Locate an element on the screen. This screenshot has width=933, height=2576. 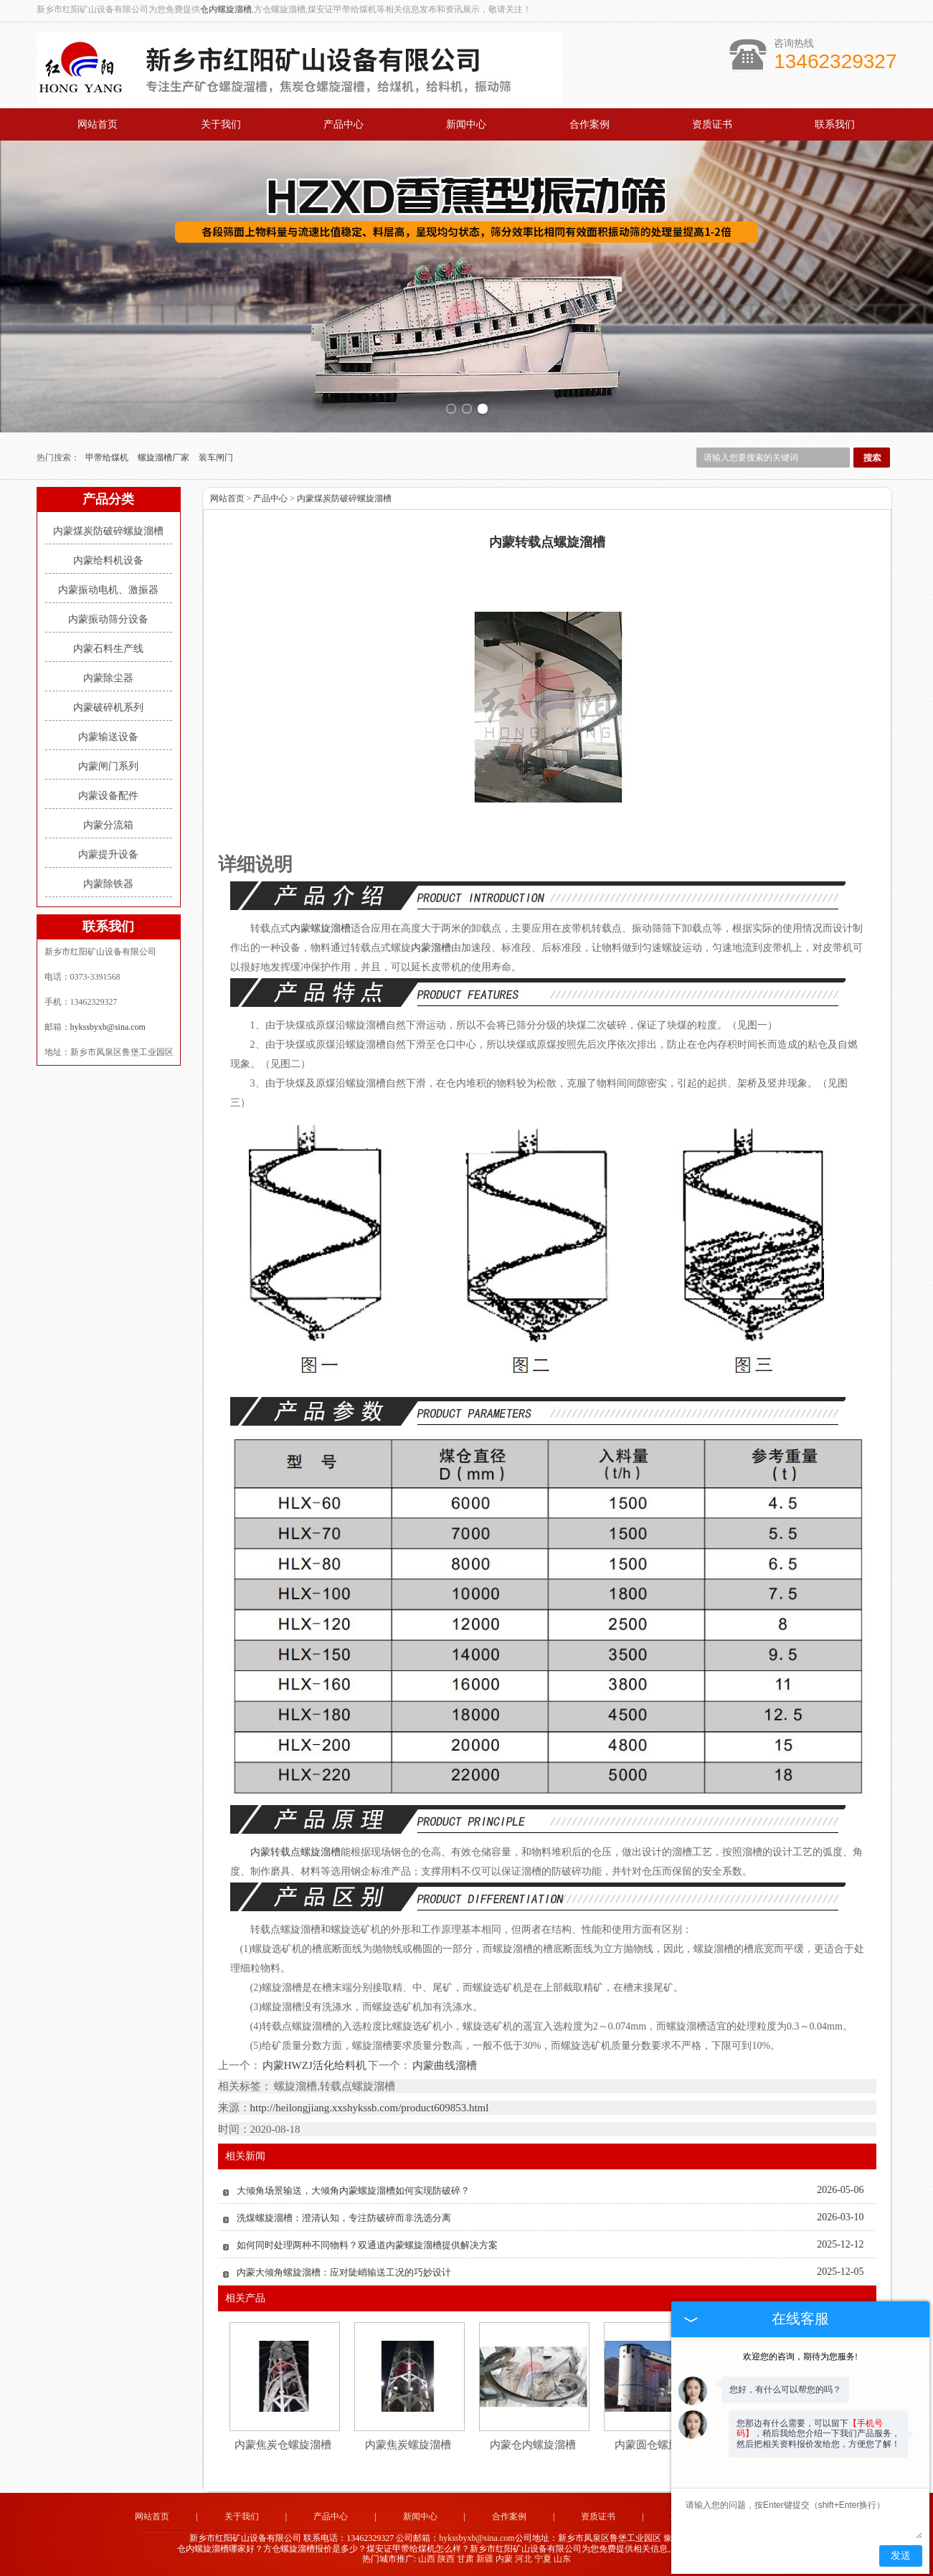
洗煤螺旋溜槽：澄清认知，专注防破碎而非洗选分离 is located at coordinates (344, 2217).